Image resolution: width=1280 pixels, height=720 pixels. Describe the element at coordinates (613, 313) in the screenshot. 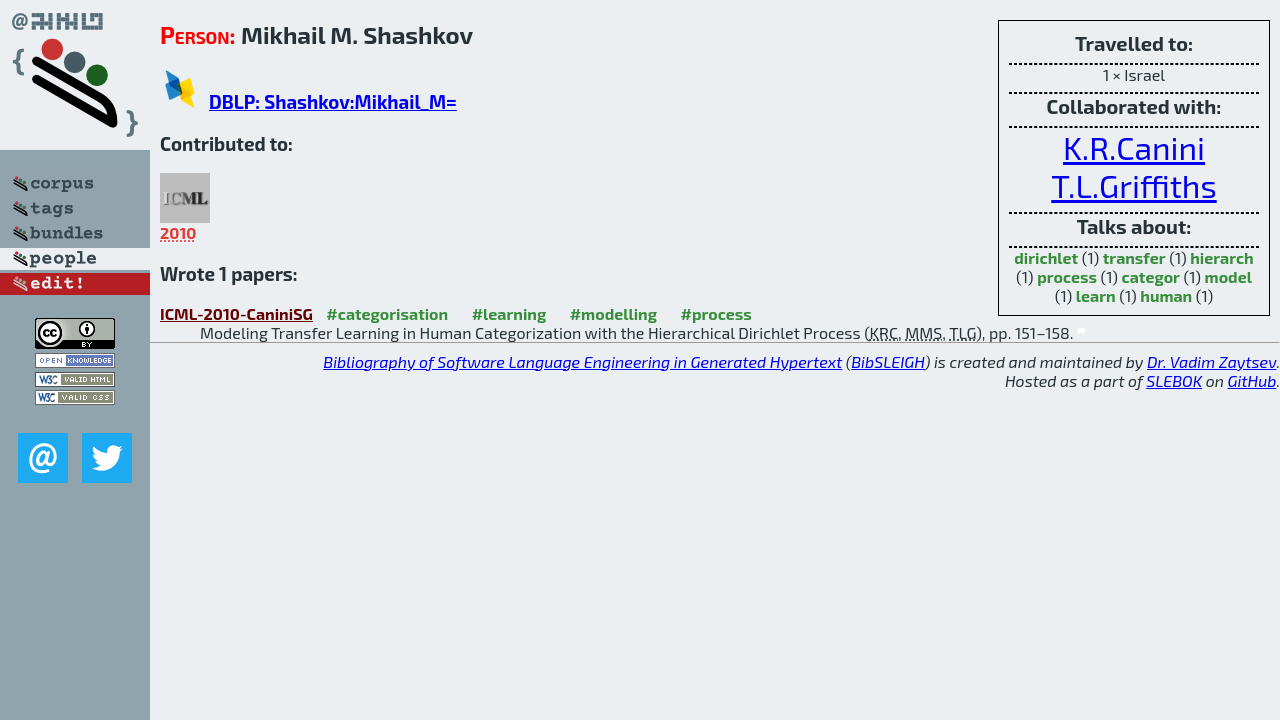

I see `#modelling` at that location.